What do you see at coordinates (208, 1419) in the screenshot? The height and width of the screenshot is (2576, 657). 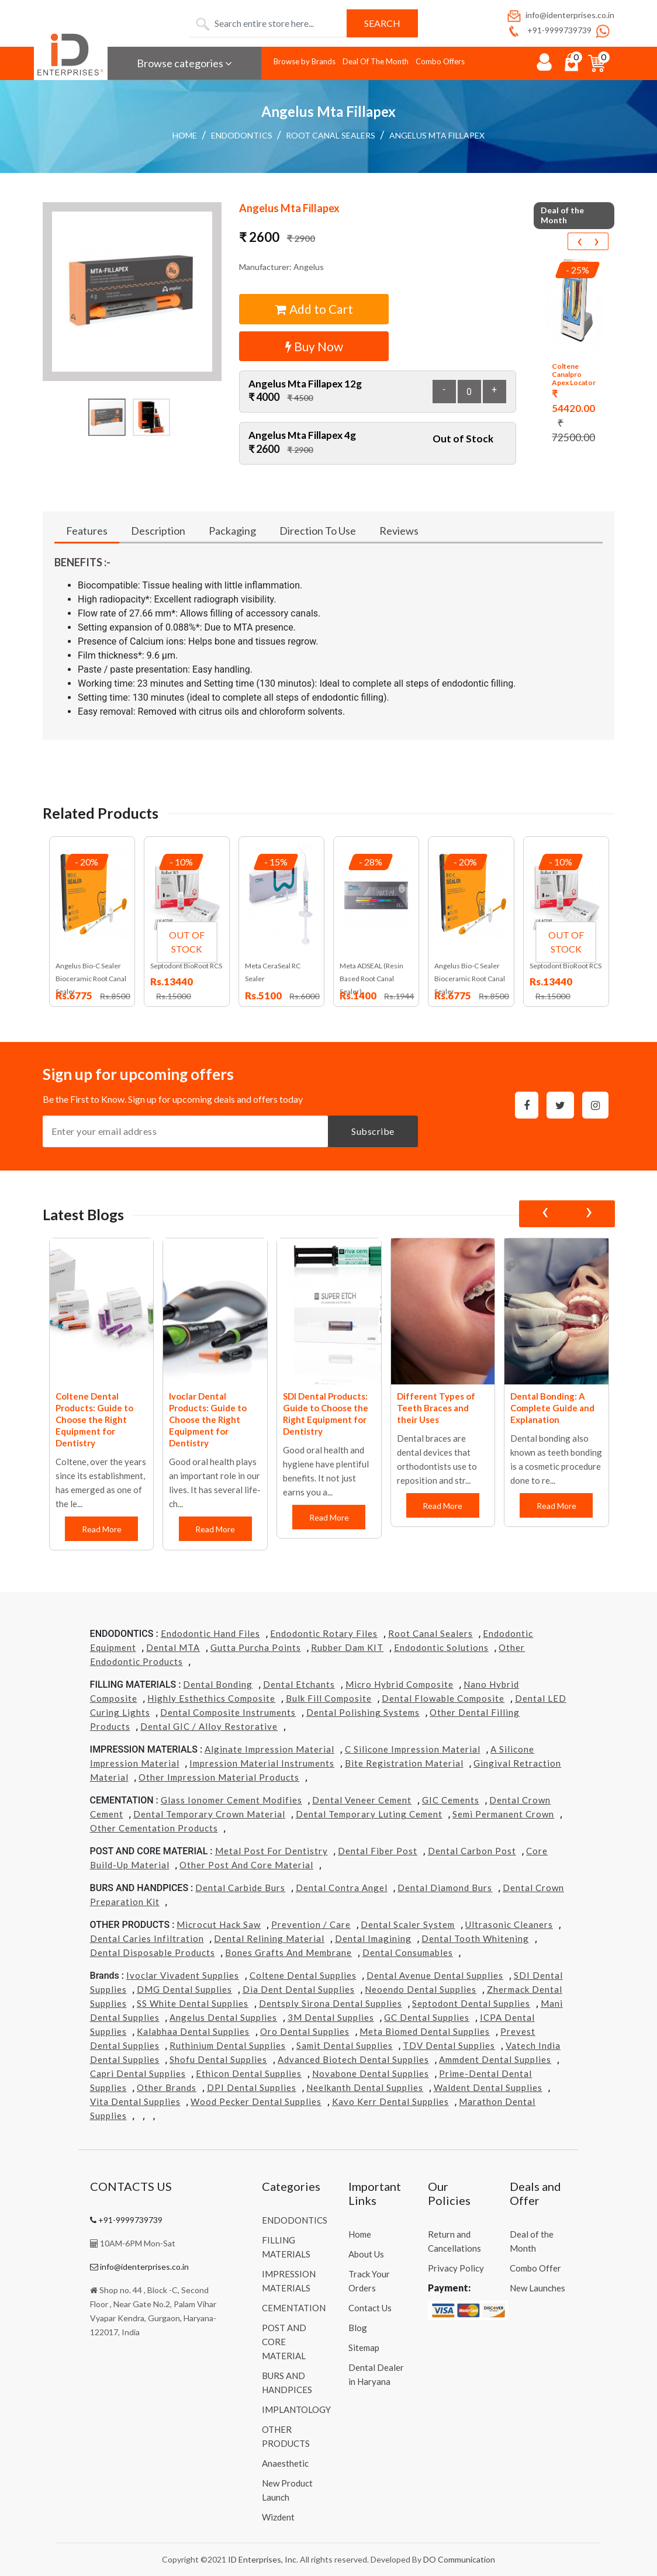 I see `Ivoclar Dental Products: Guide to Choose the Right Equipment for Dentistry` at bounding box center [208, 1419].